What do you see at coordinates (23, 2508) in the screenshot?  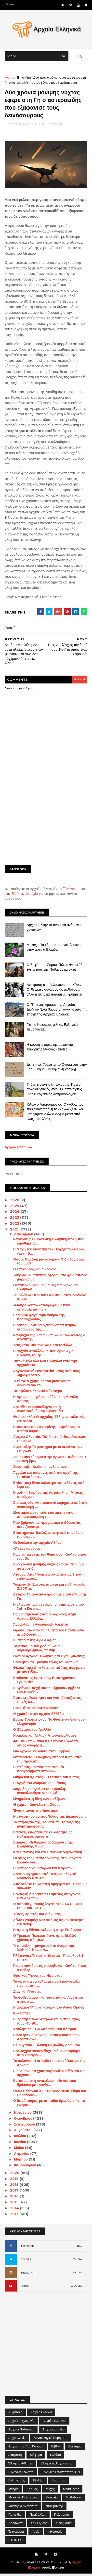 I see `Μυστήρια Ανεξήγητα` at bounding box center [23, 2508].